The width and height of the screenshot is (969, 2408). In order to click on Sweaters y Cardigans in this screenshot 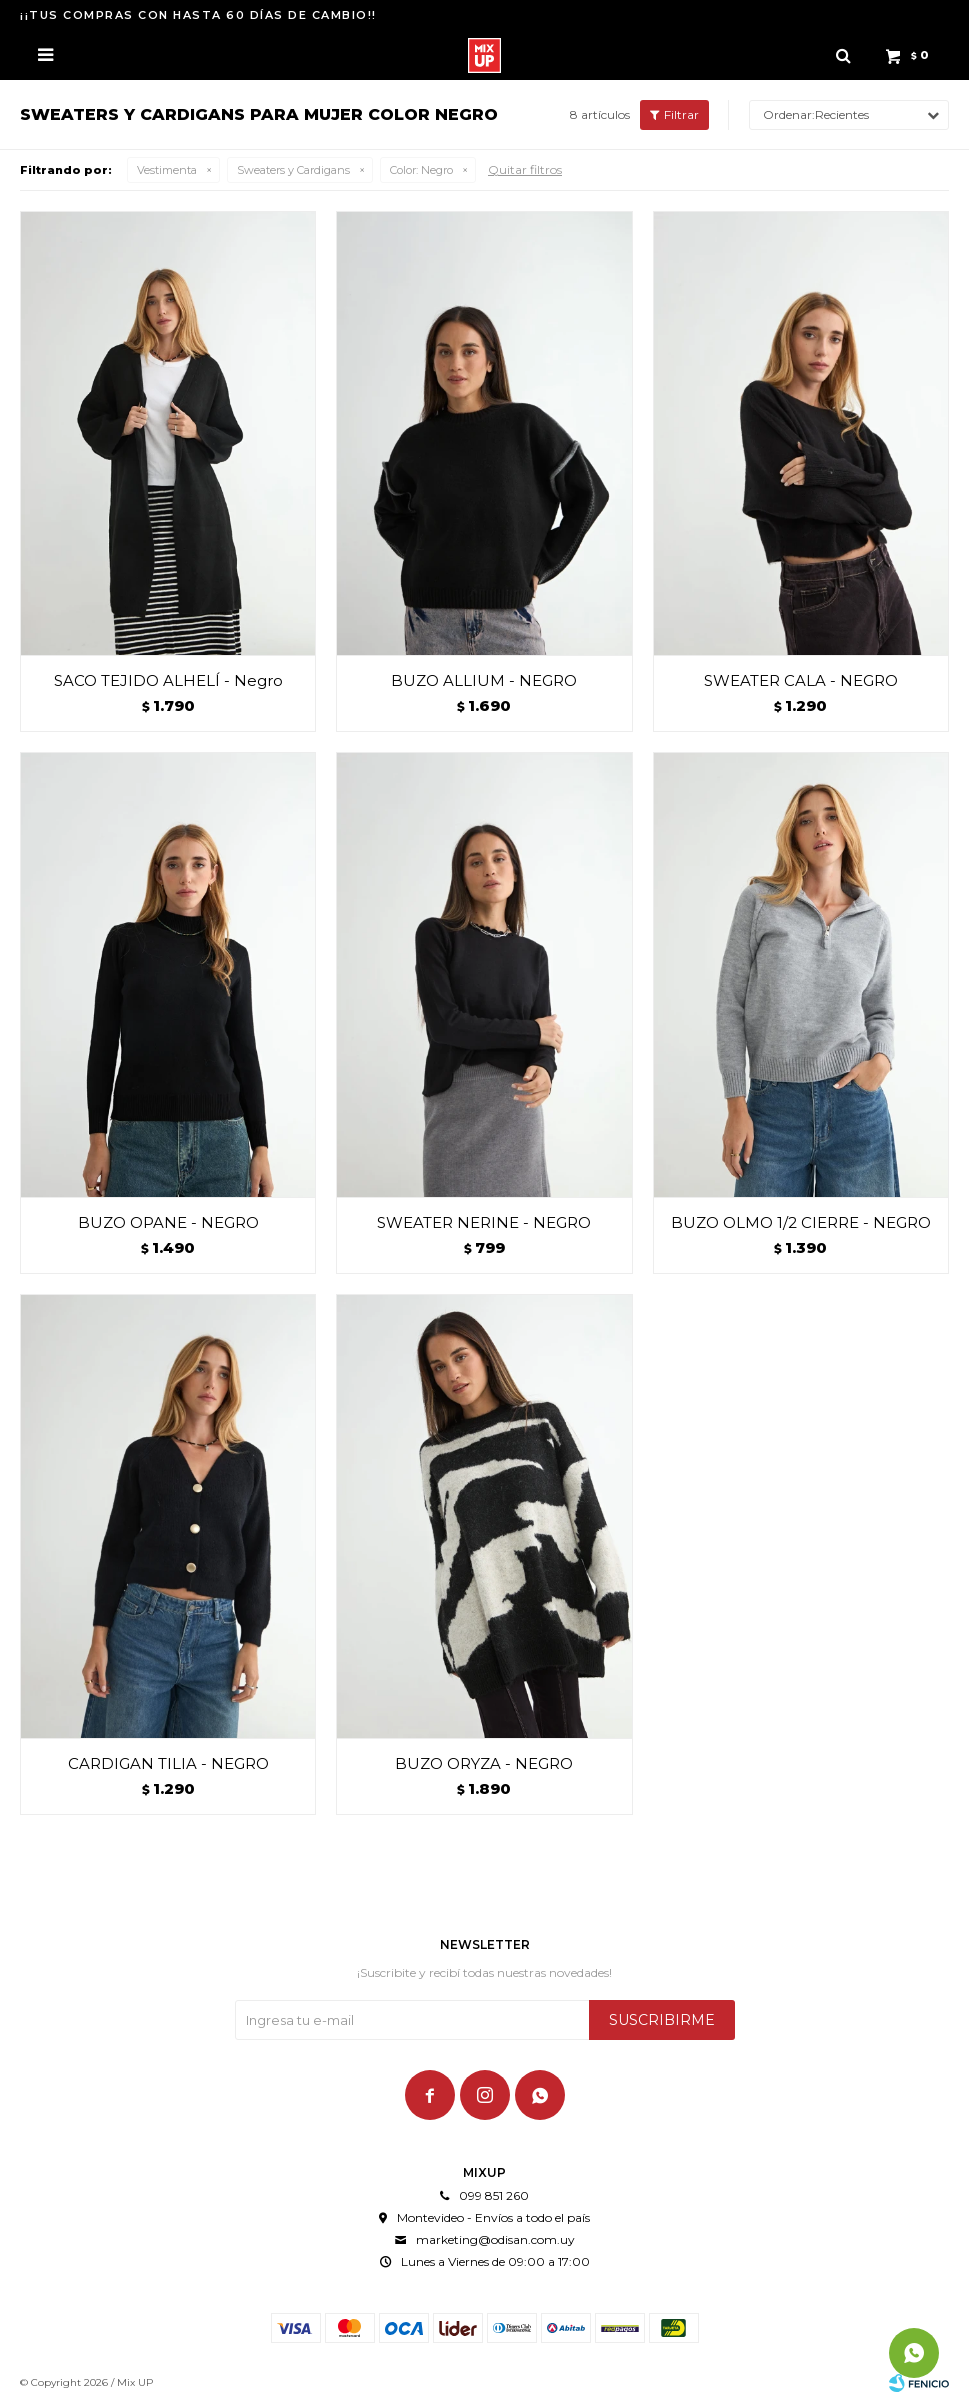, I will do `click(293, 170)`.